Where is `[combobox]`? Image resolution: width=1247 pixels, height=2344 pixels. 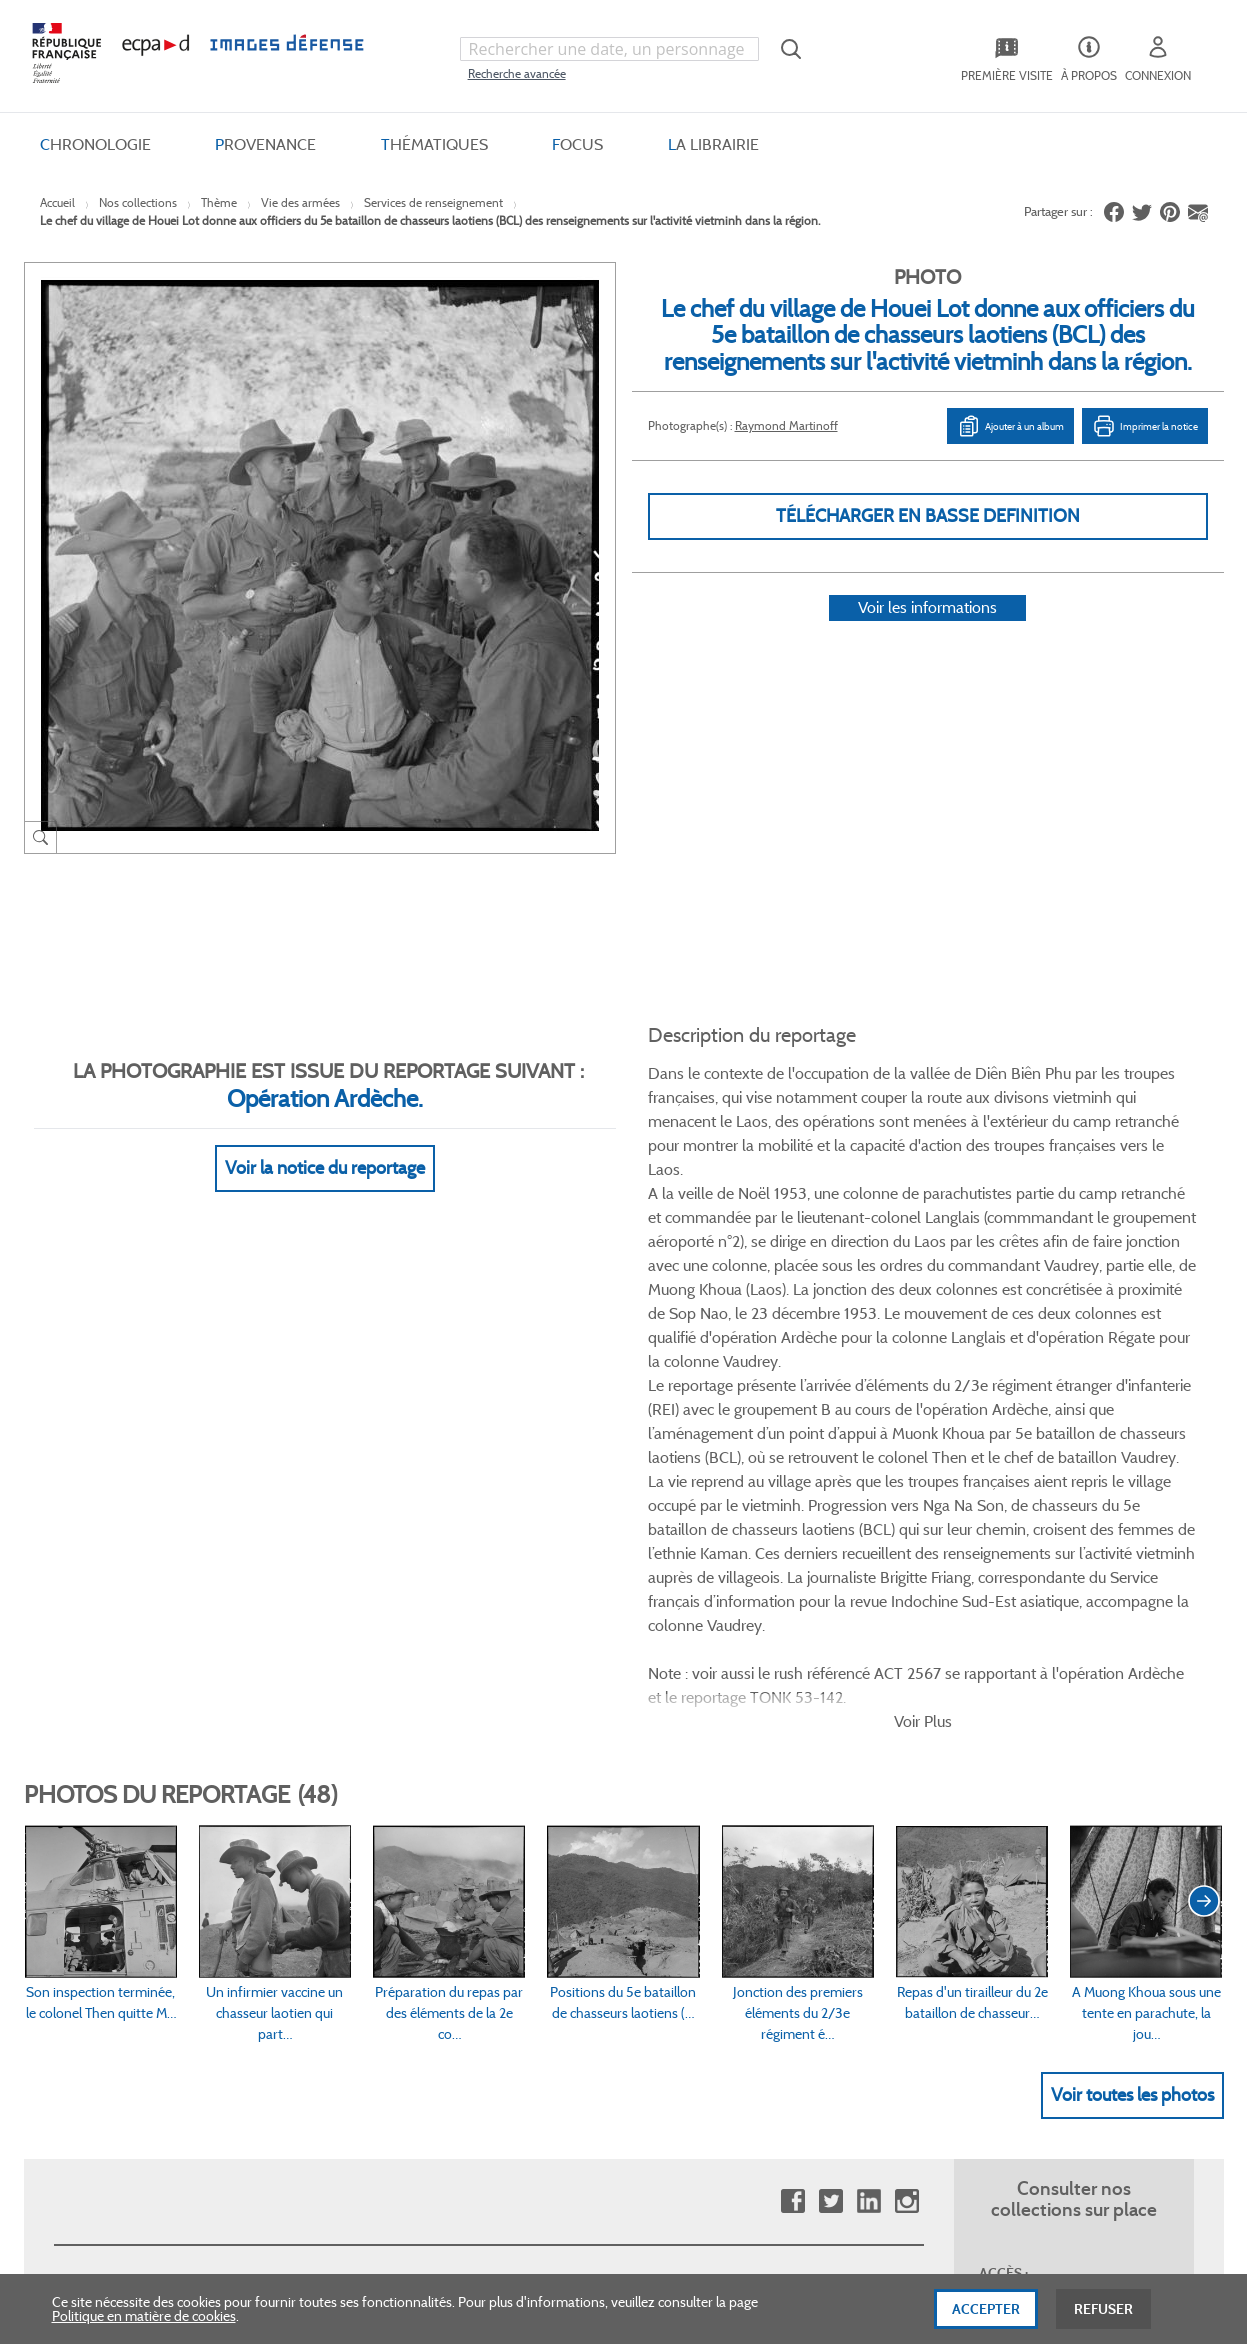
[combobox] is located at coordinates (610, 49).